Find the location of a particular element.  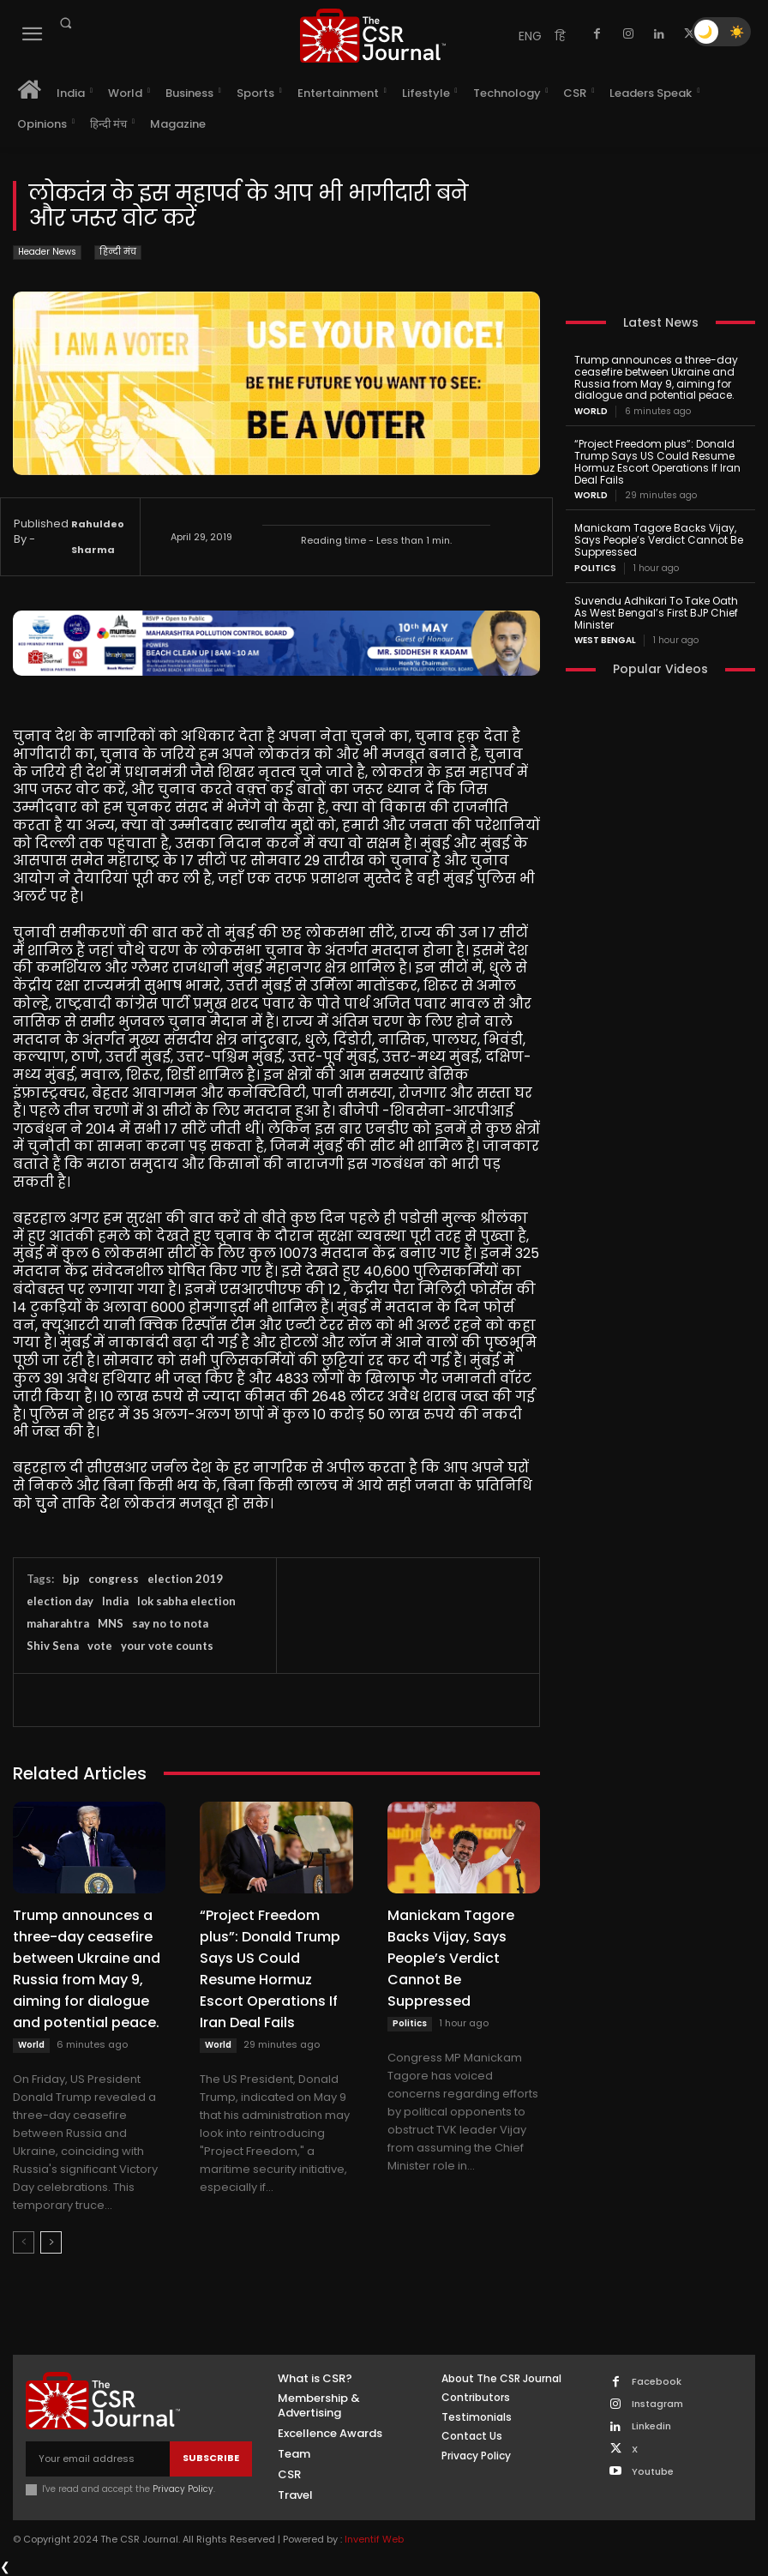

bjp is located at coordinates (71, 1579).